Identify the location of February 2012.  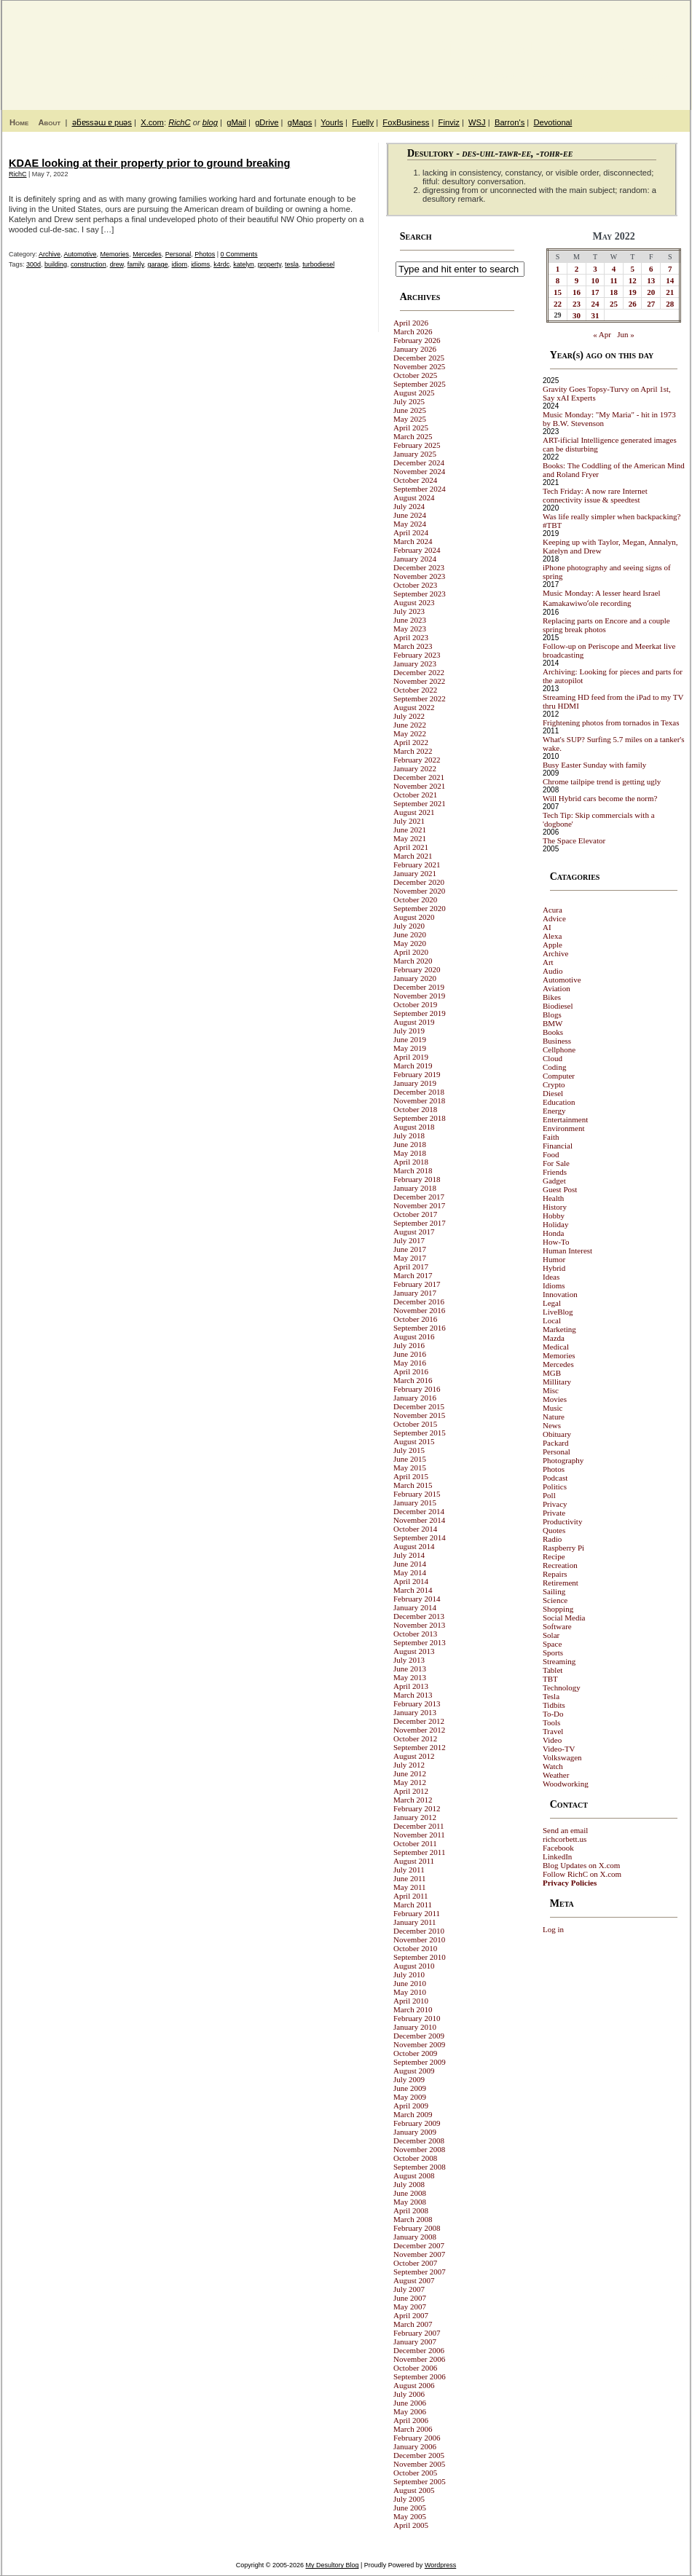
(416, 1808).